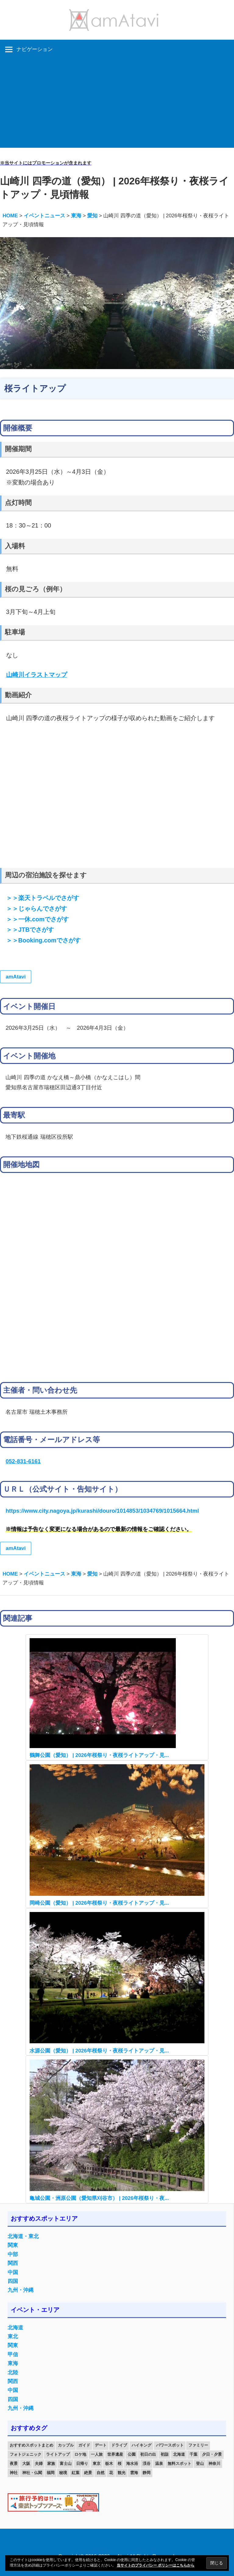  What do you see at coordinates (13, 2272) in the screenshot?
I see `中国` at bounding box center [13, 2272].